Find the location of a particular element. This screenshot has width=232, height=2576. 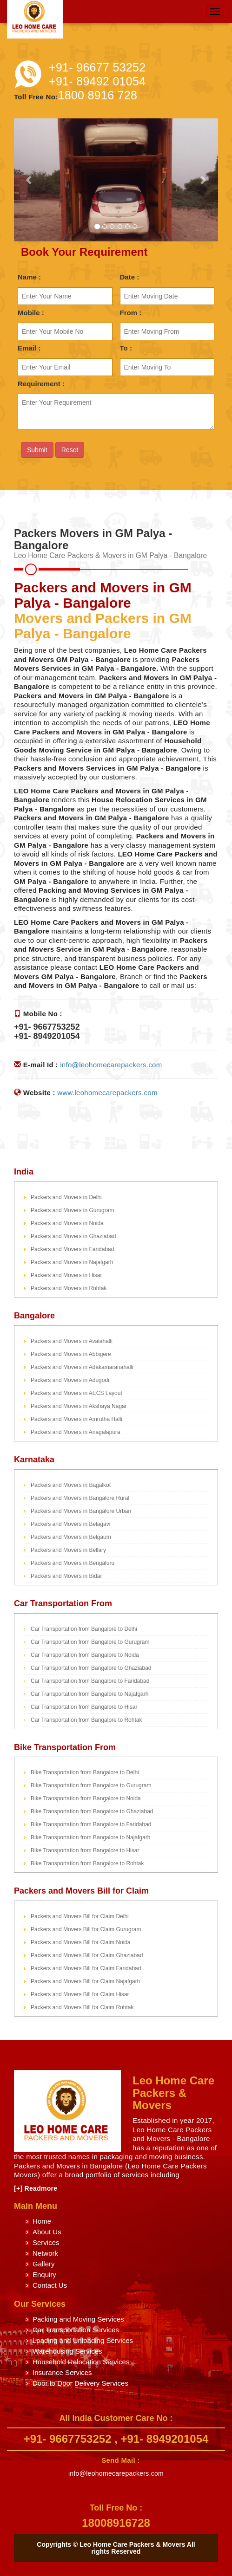

From : is located at coordinates (131, 313).